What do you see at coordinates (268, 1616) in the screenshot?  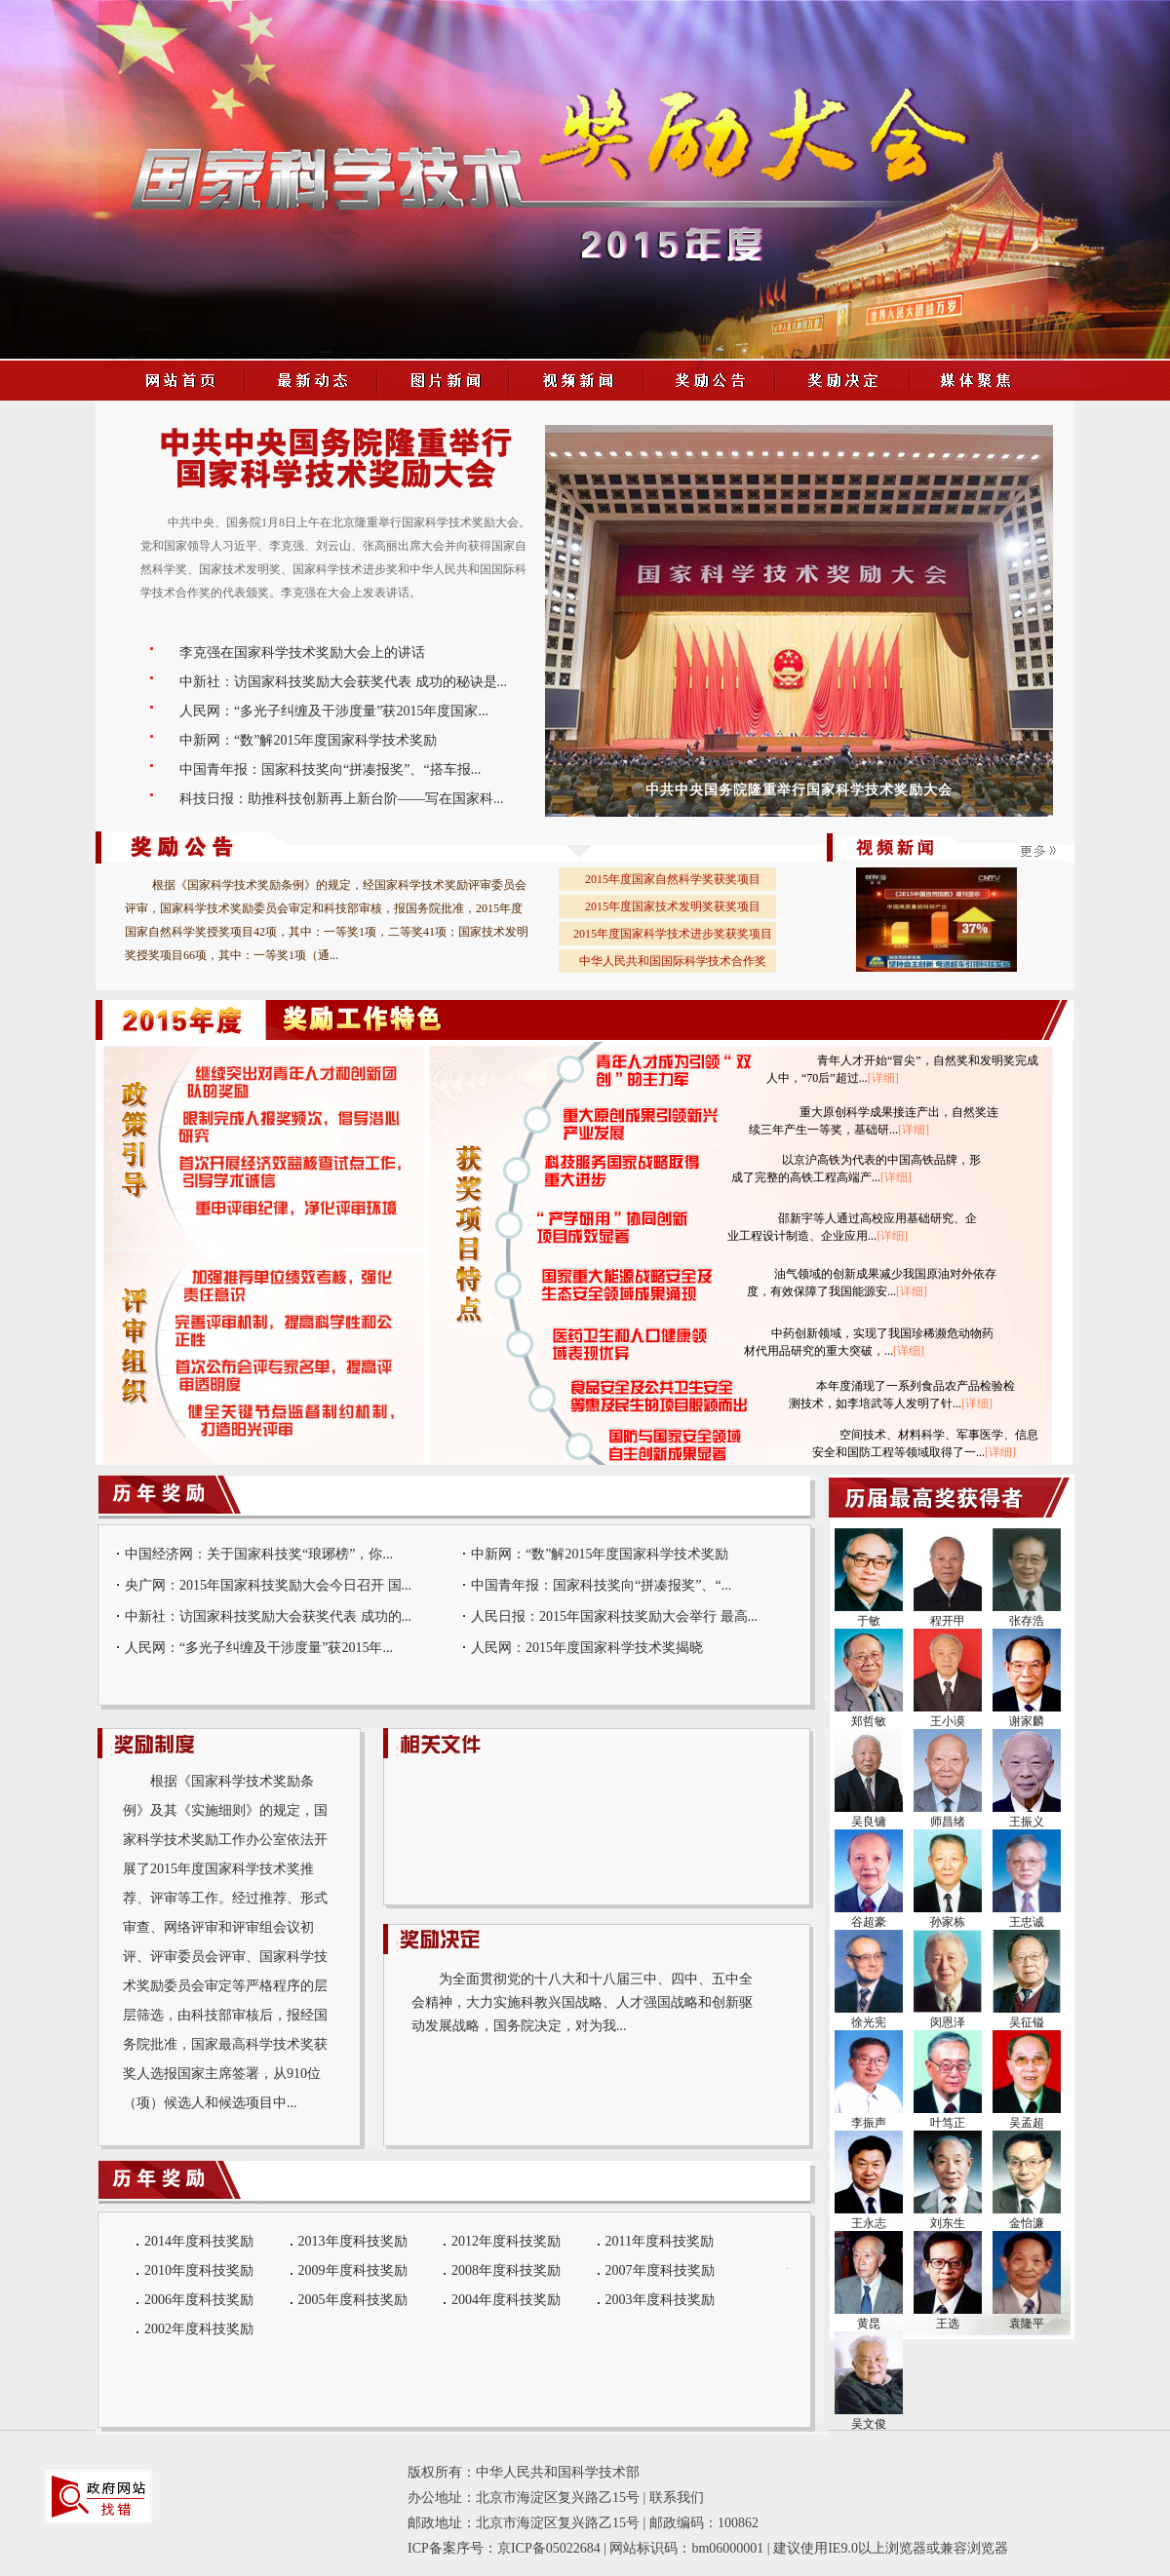 I see `中新社：访国家科技奖励大会获奖代表 成功的...` at bounding box center [268, 1616].